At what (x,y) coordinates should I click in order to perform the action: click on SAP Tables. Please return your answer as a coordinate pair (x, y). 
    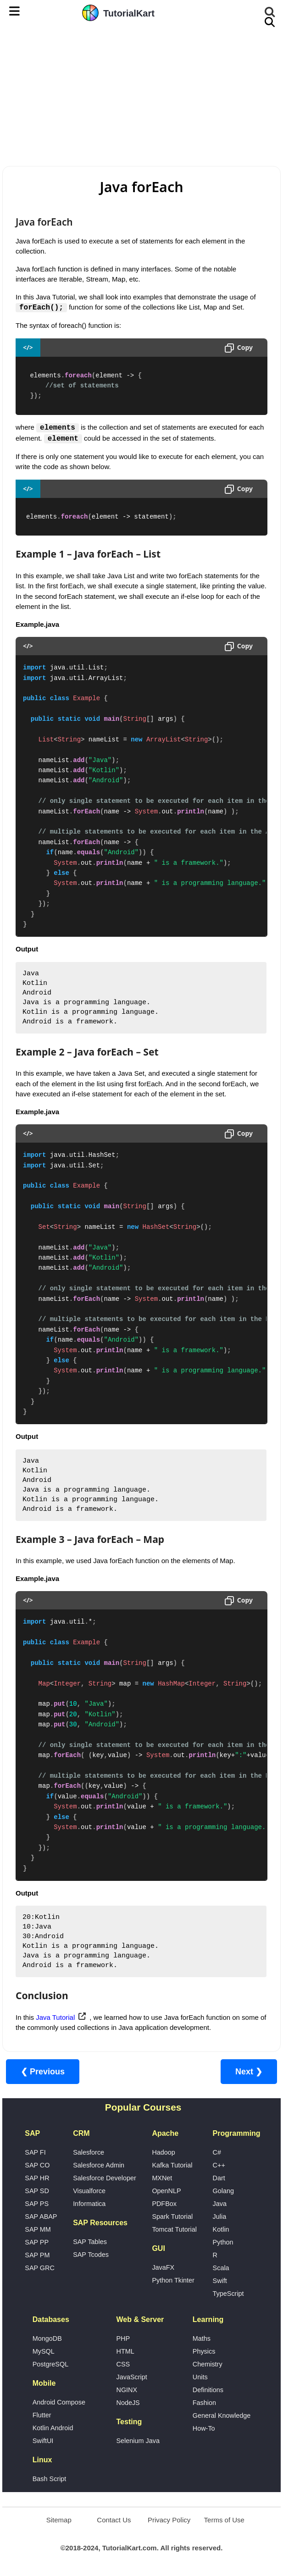
    Looking at the image, I should click on (90, 2242).